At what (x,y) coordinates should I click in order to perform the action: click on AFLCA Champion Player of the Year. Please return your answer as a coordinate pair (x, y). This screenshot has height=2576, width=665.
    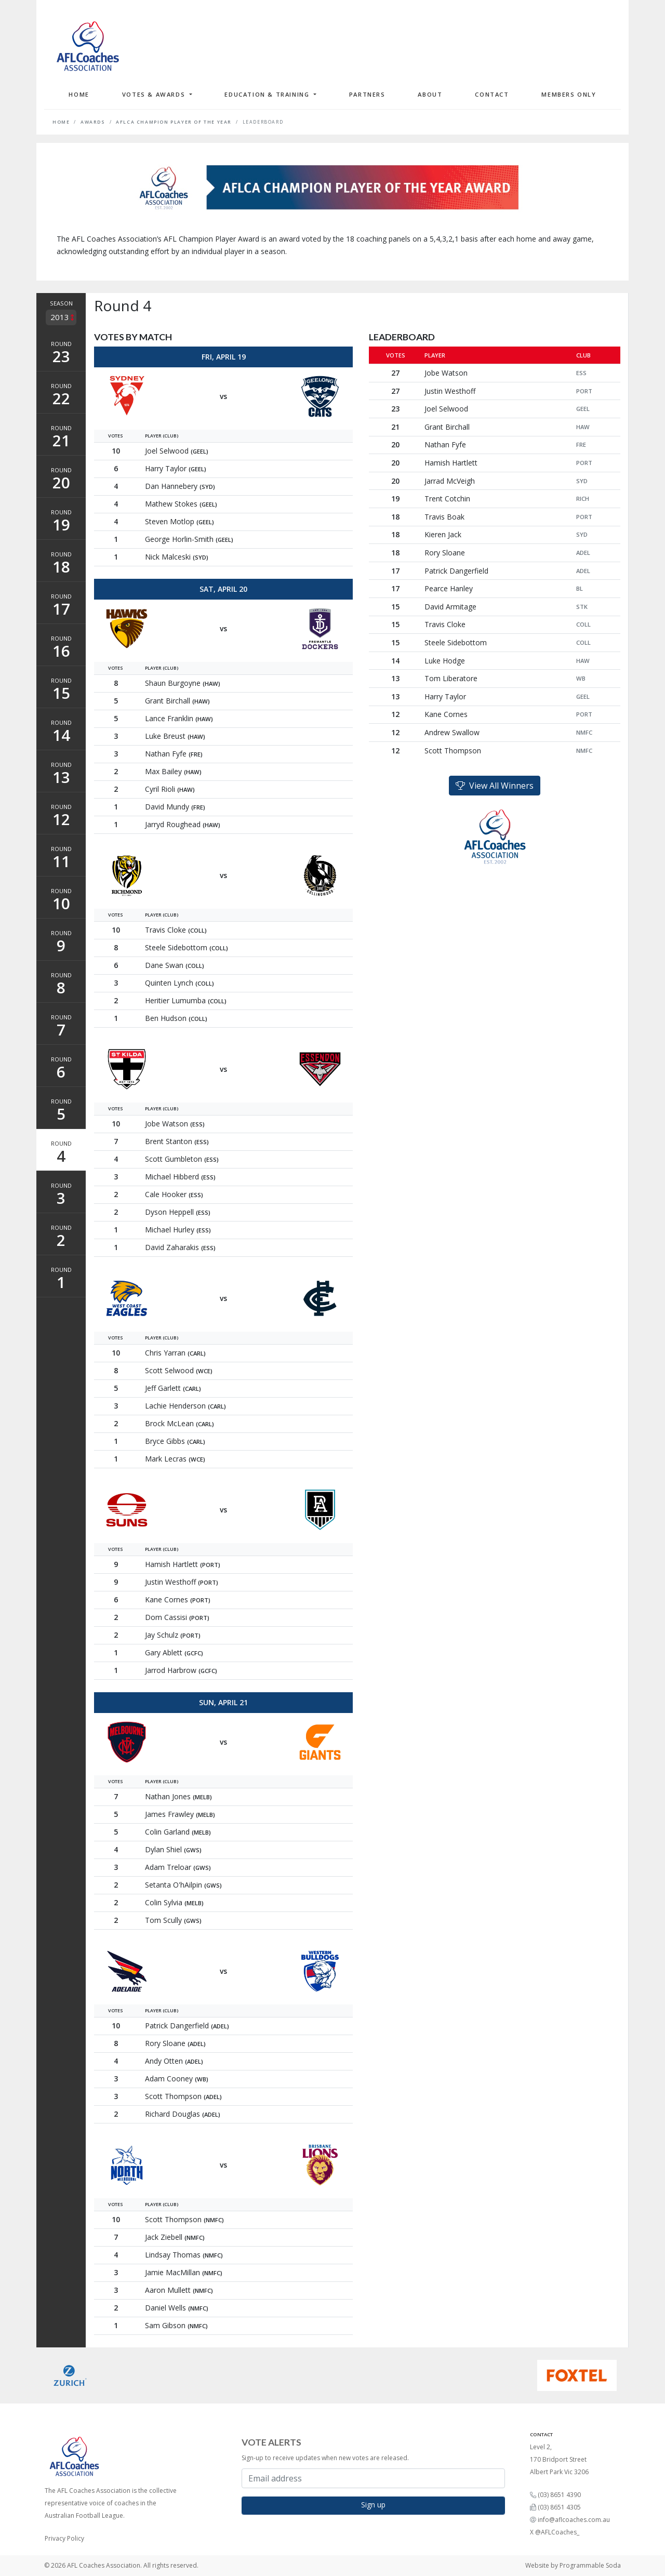
    Looking at the image, I should click on (174, 122).